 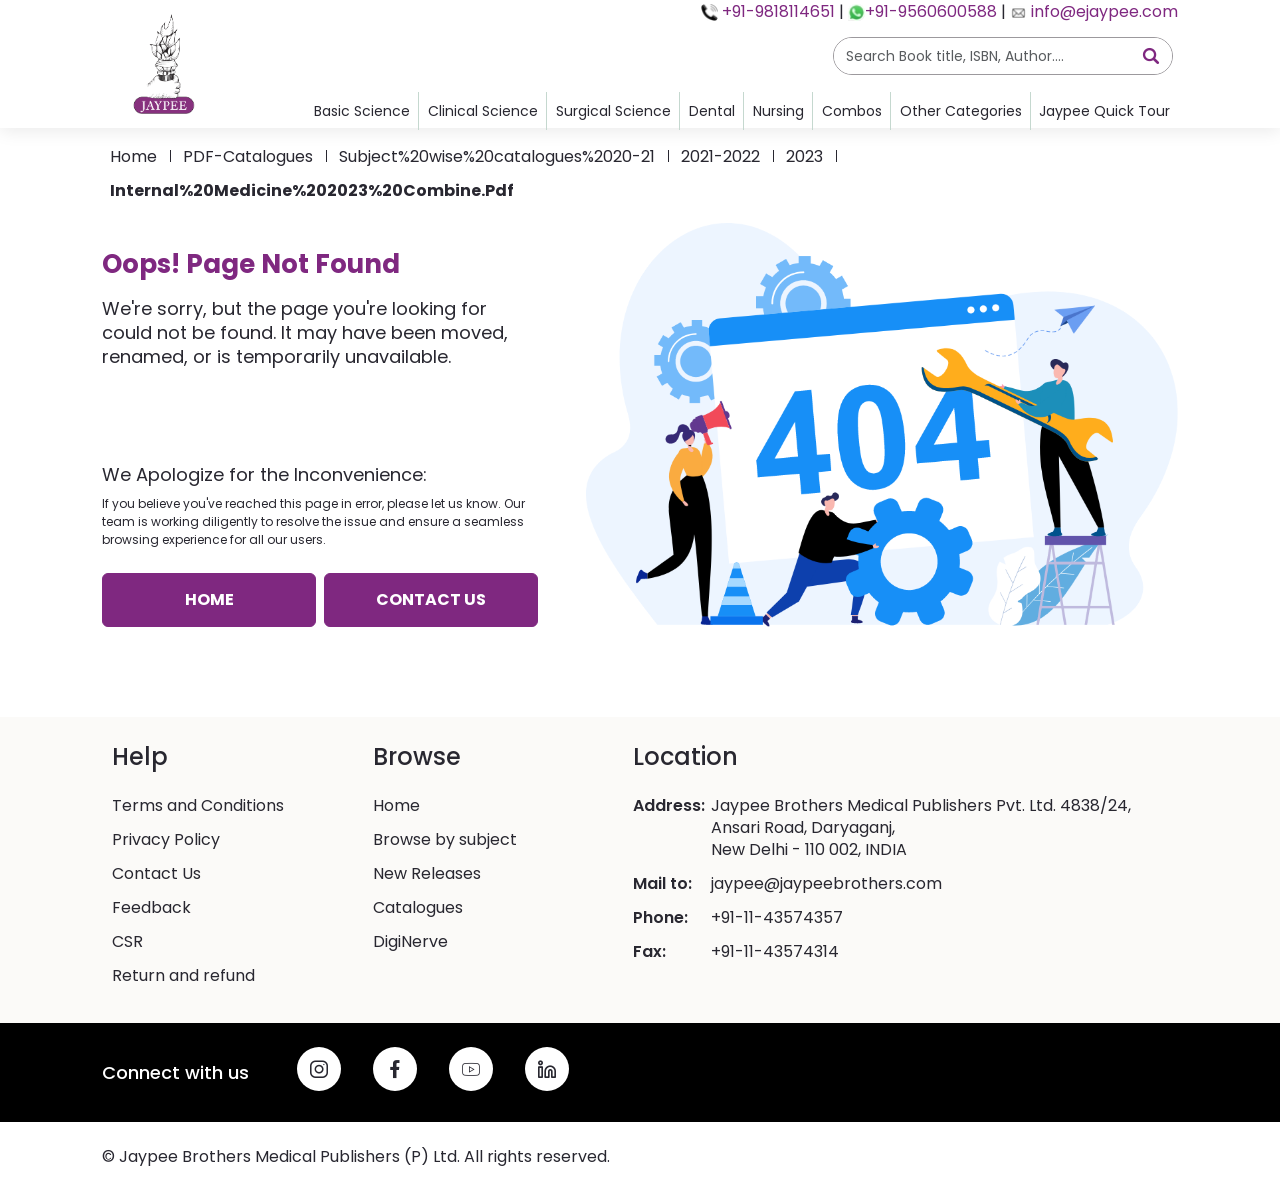 I want to click on Terms and Conditions, so click(x=198, y=806).